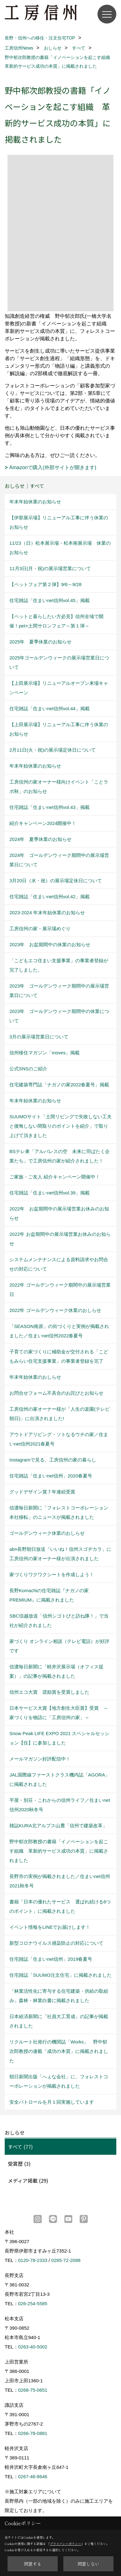  Describe the element at coordinates (60, 547) in the screenshot. I see `11/23（日）松本展示場・松本南展示場 休業のお知らせ` at that location.